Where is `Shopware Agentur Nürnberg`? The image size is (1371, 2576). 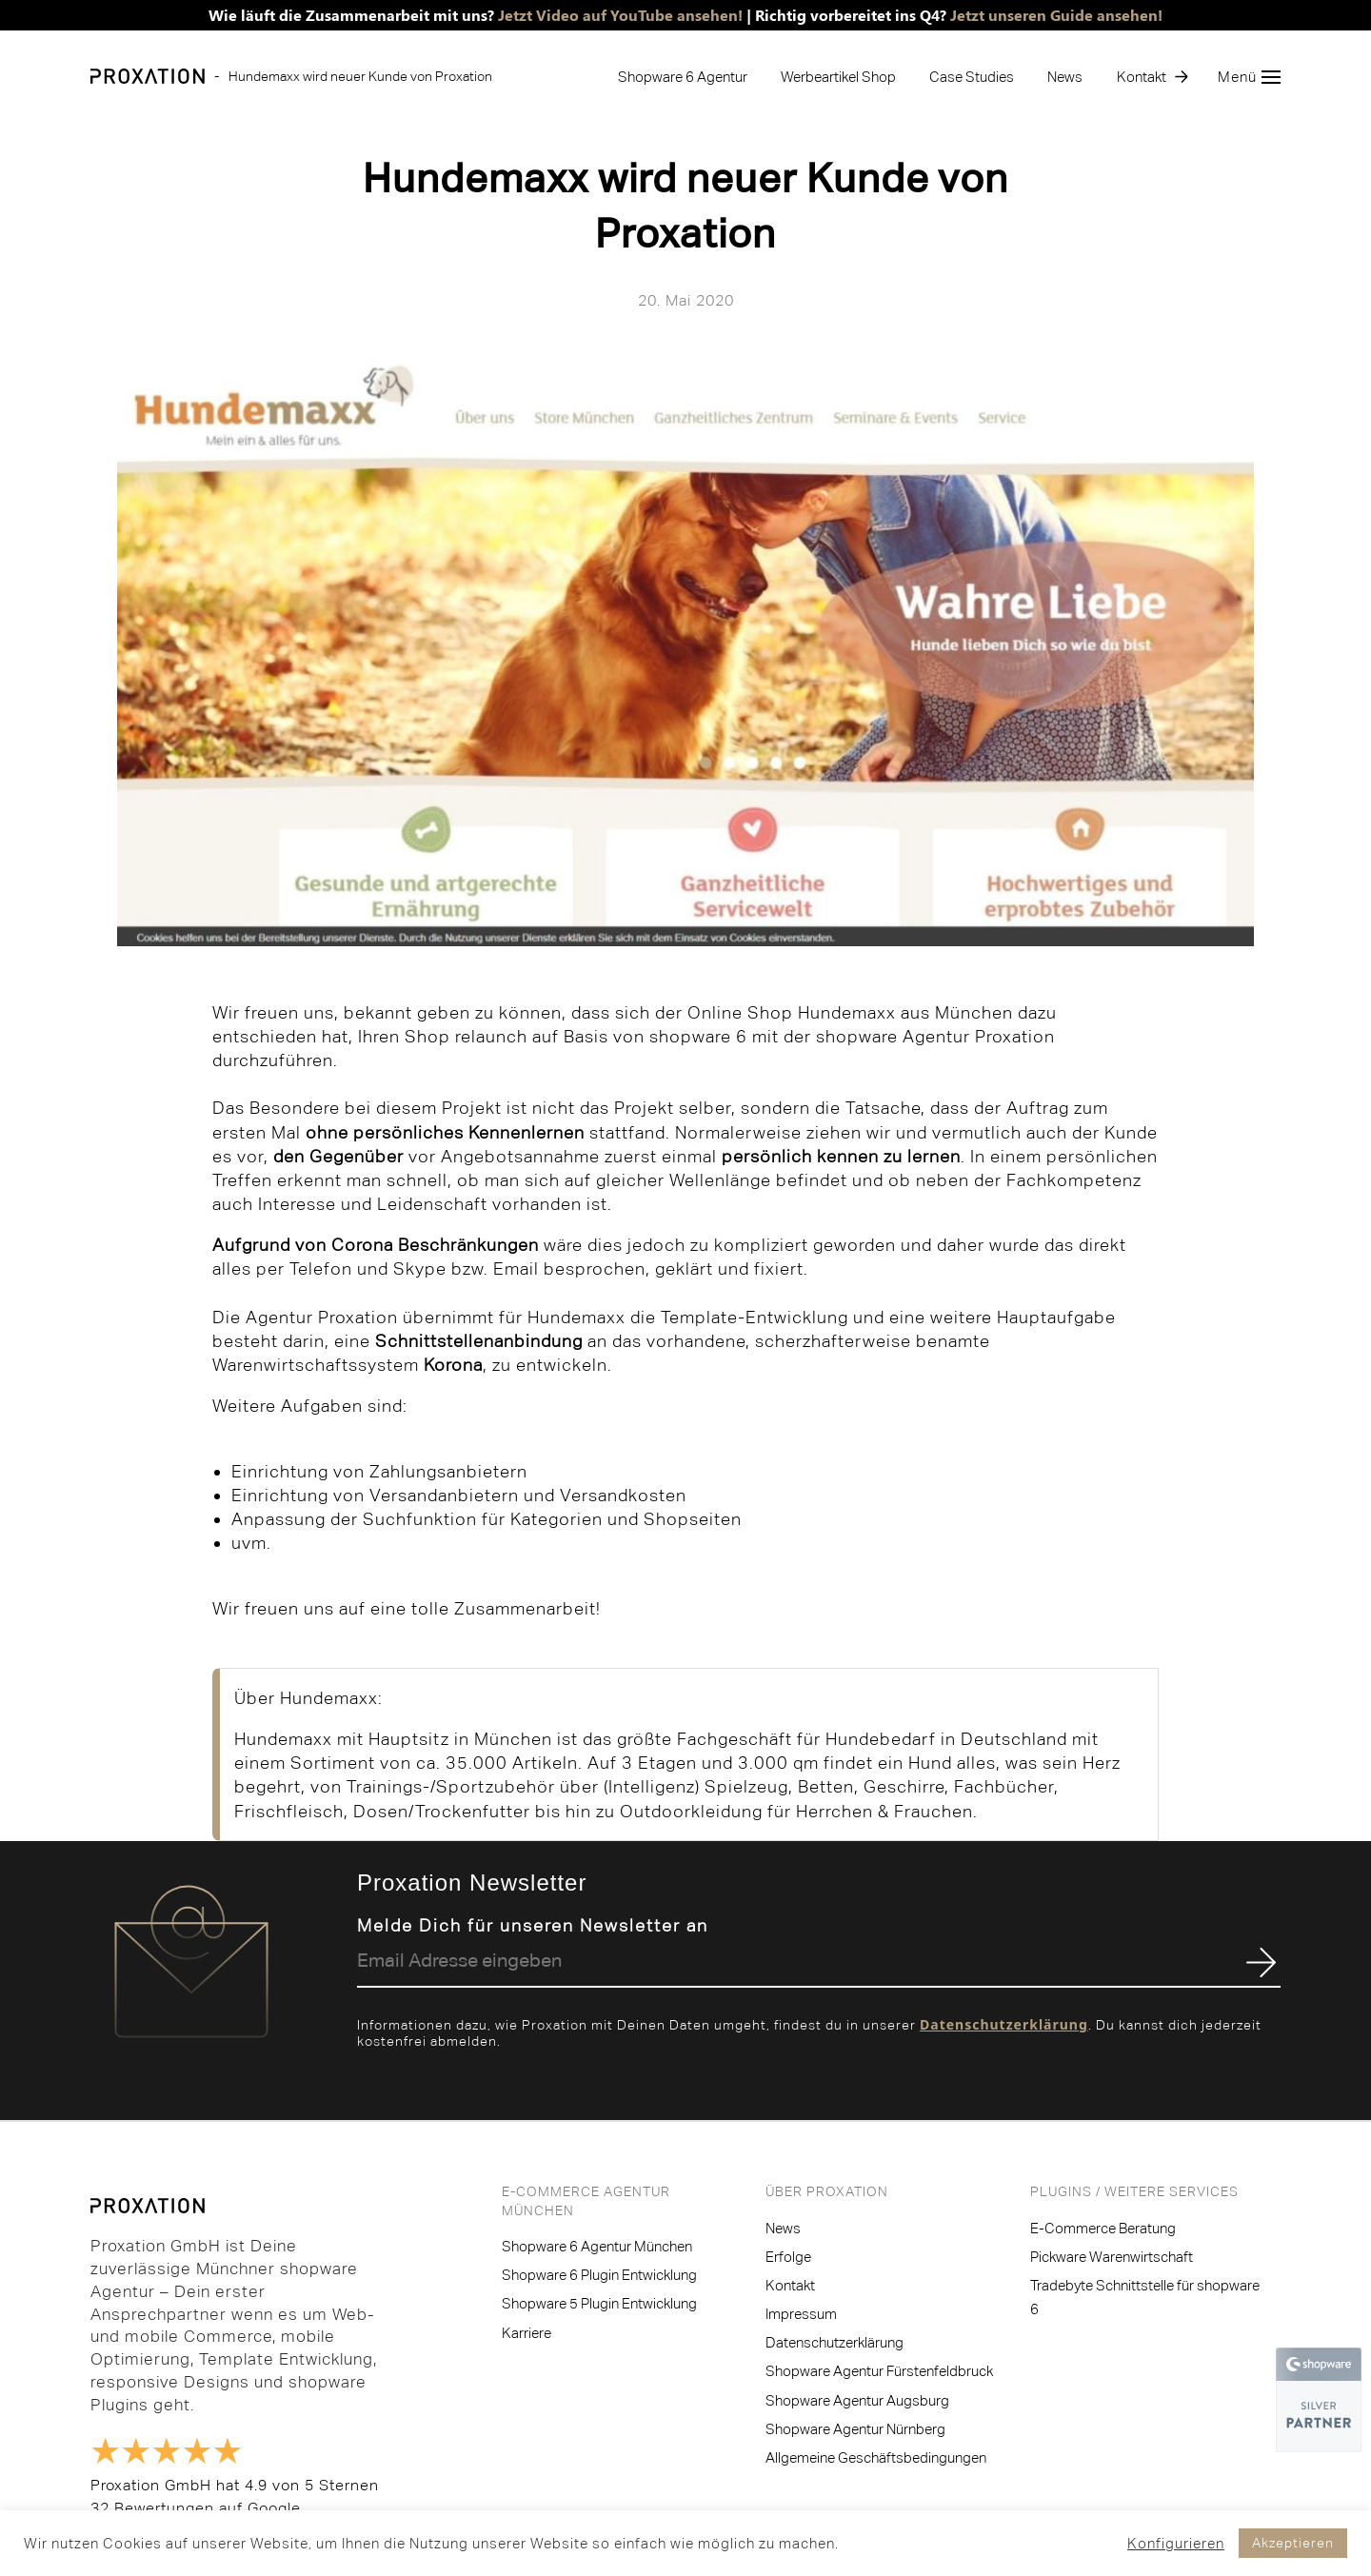
Shopware Agentur Nürnberg is located at coordinates (855, 2429).